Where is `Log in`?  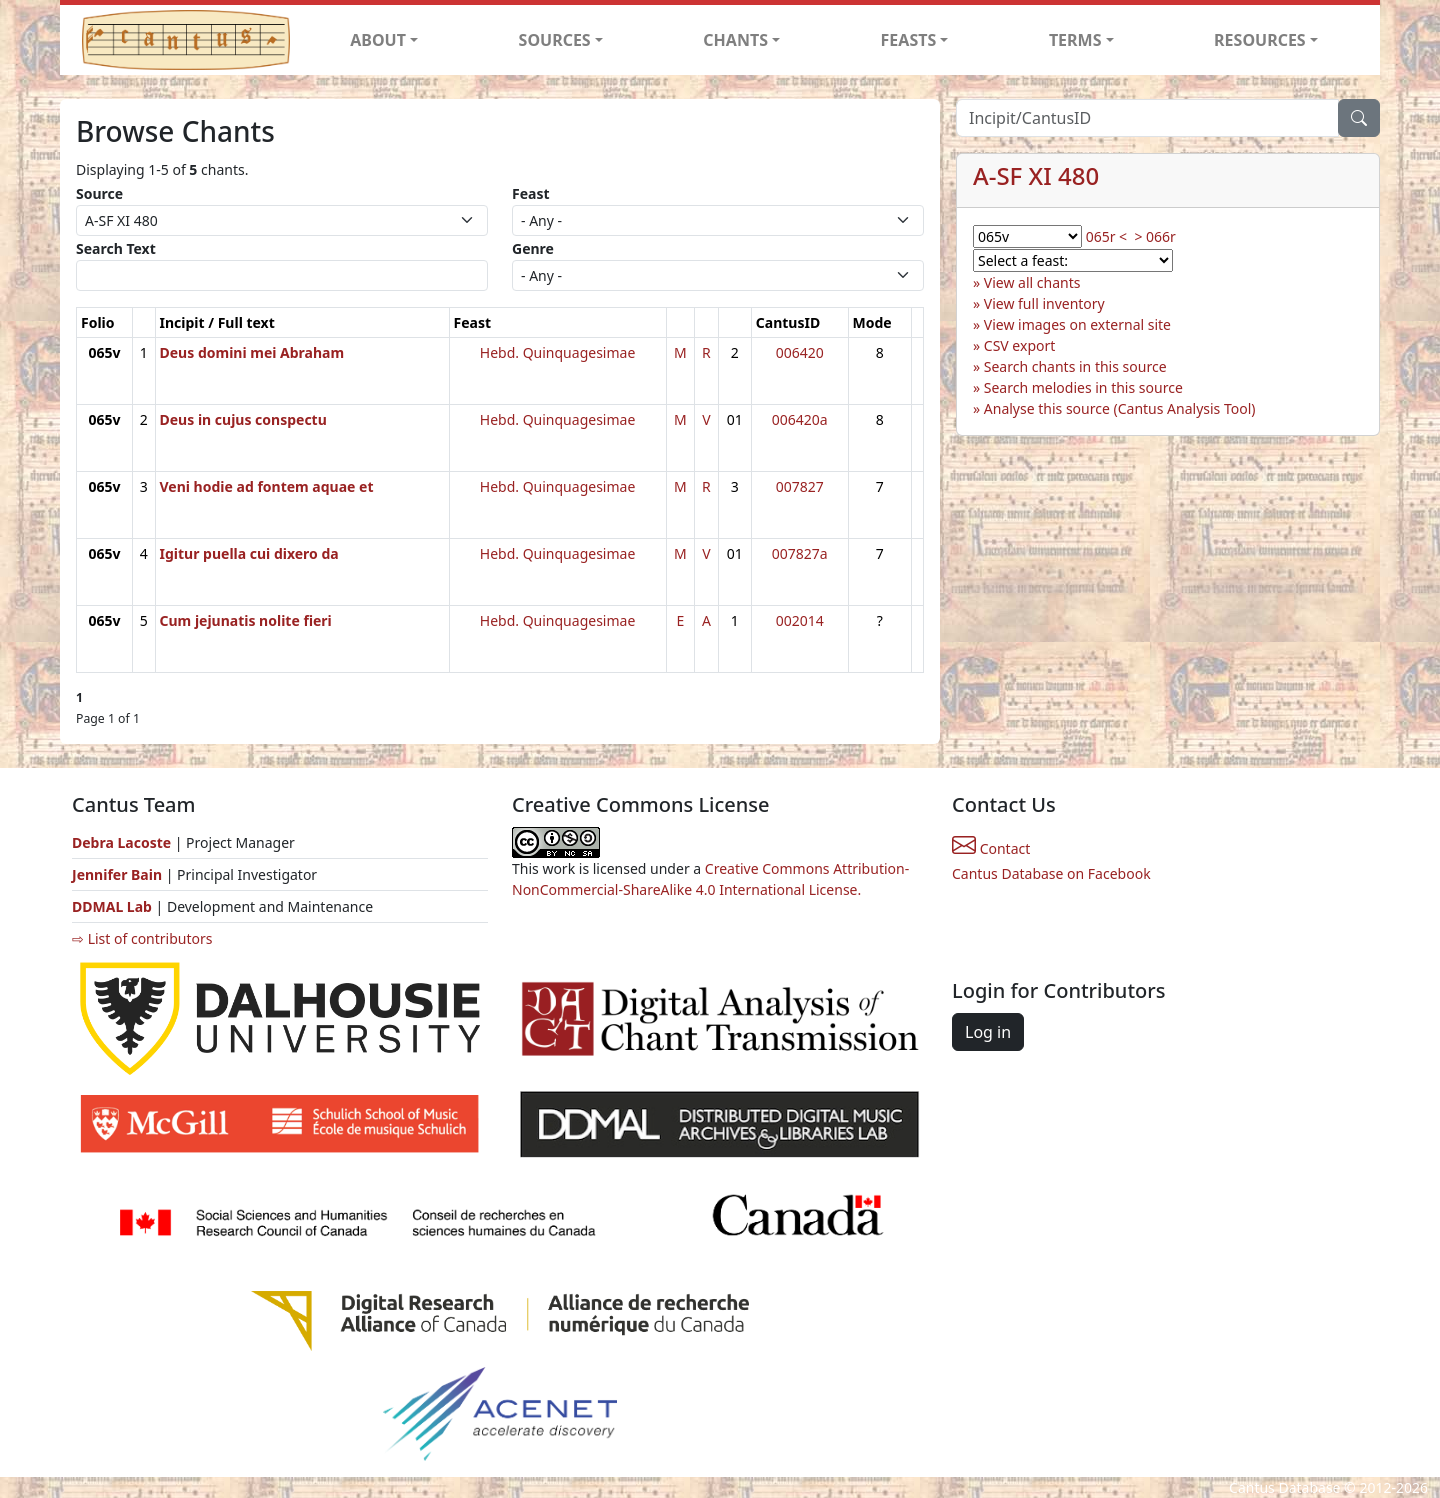
Log in is located at coordinates (988, 1032).